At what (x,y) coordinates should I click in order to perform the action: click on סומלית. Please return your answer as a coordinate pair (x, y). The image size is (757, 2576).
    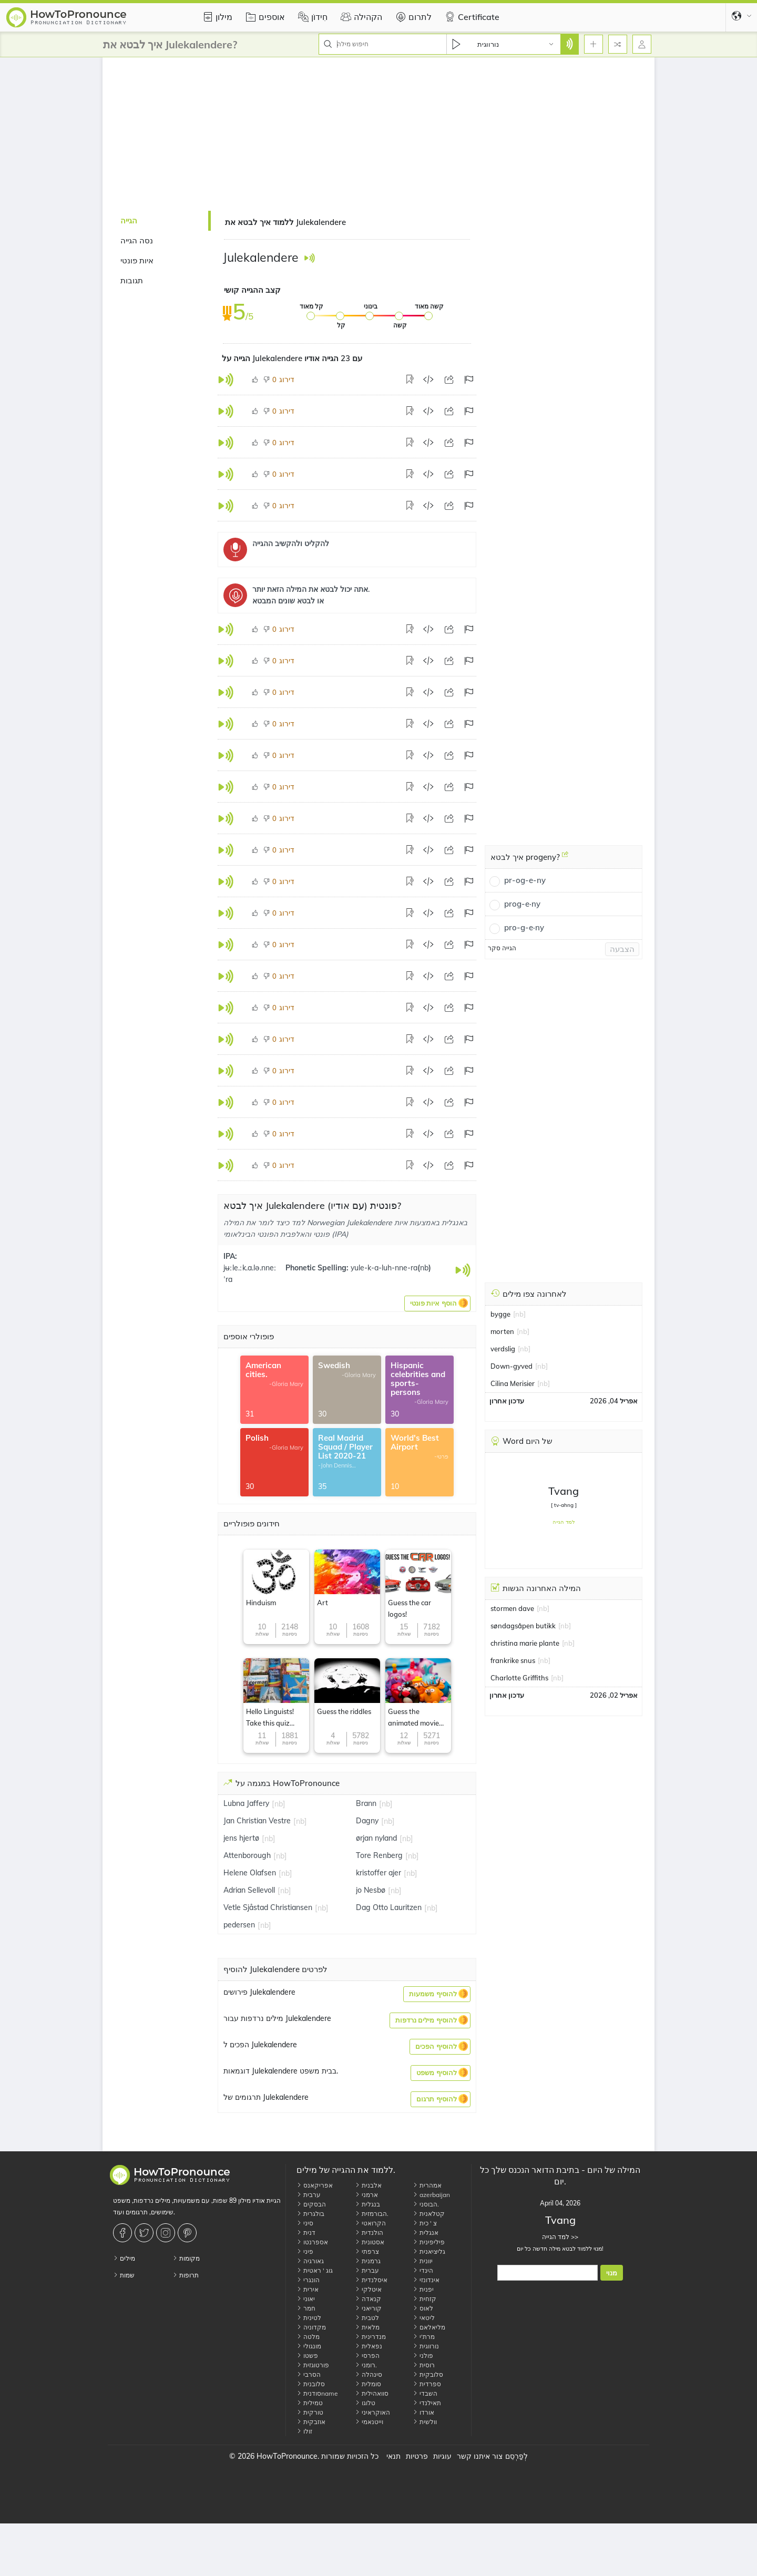
    Looking at the image, I should click on (368, 2384).